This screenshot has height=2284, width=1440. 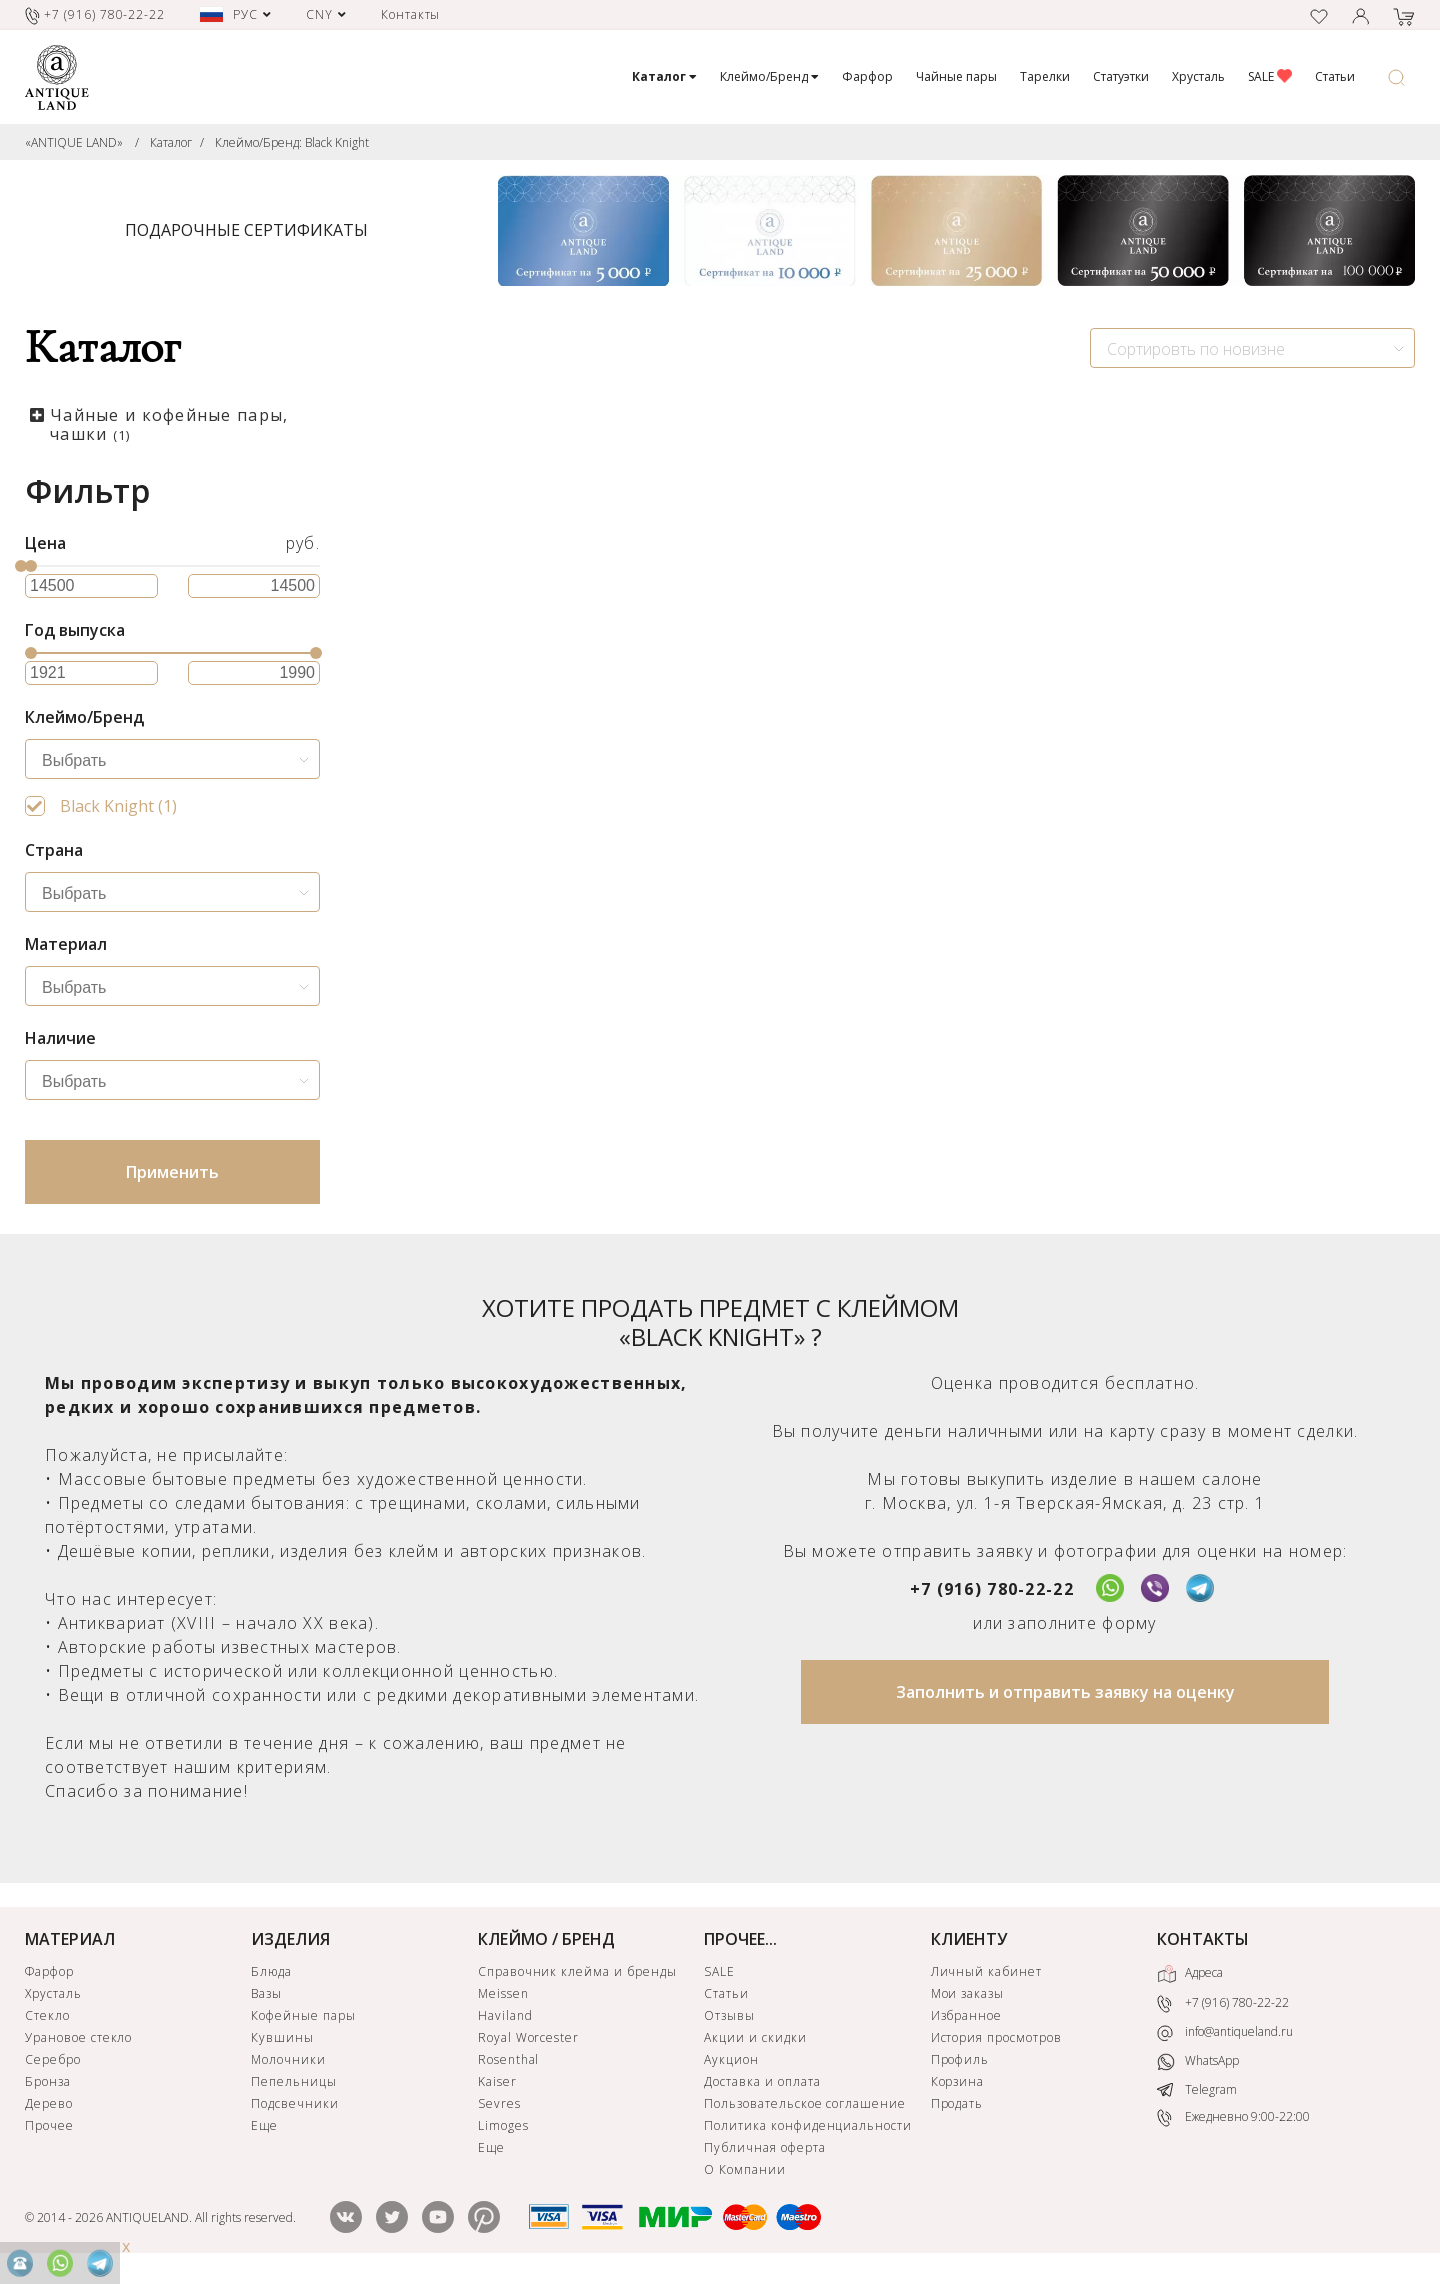 I want to click on Кофейные пары, so click(x=303, y=2015).